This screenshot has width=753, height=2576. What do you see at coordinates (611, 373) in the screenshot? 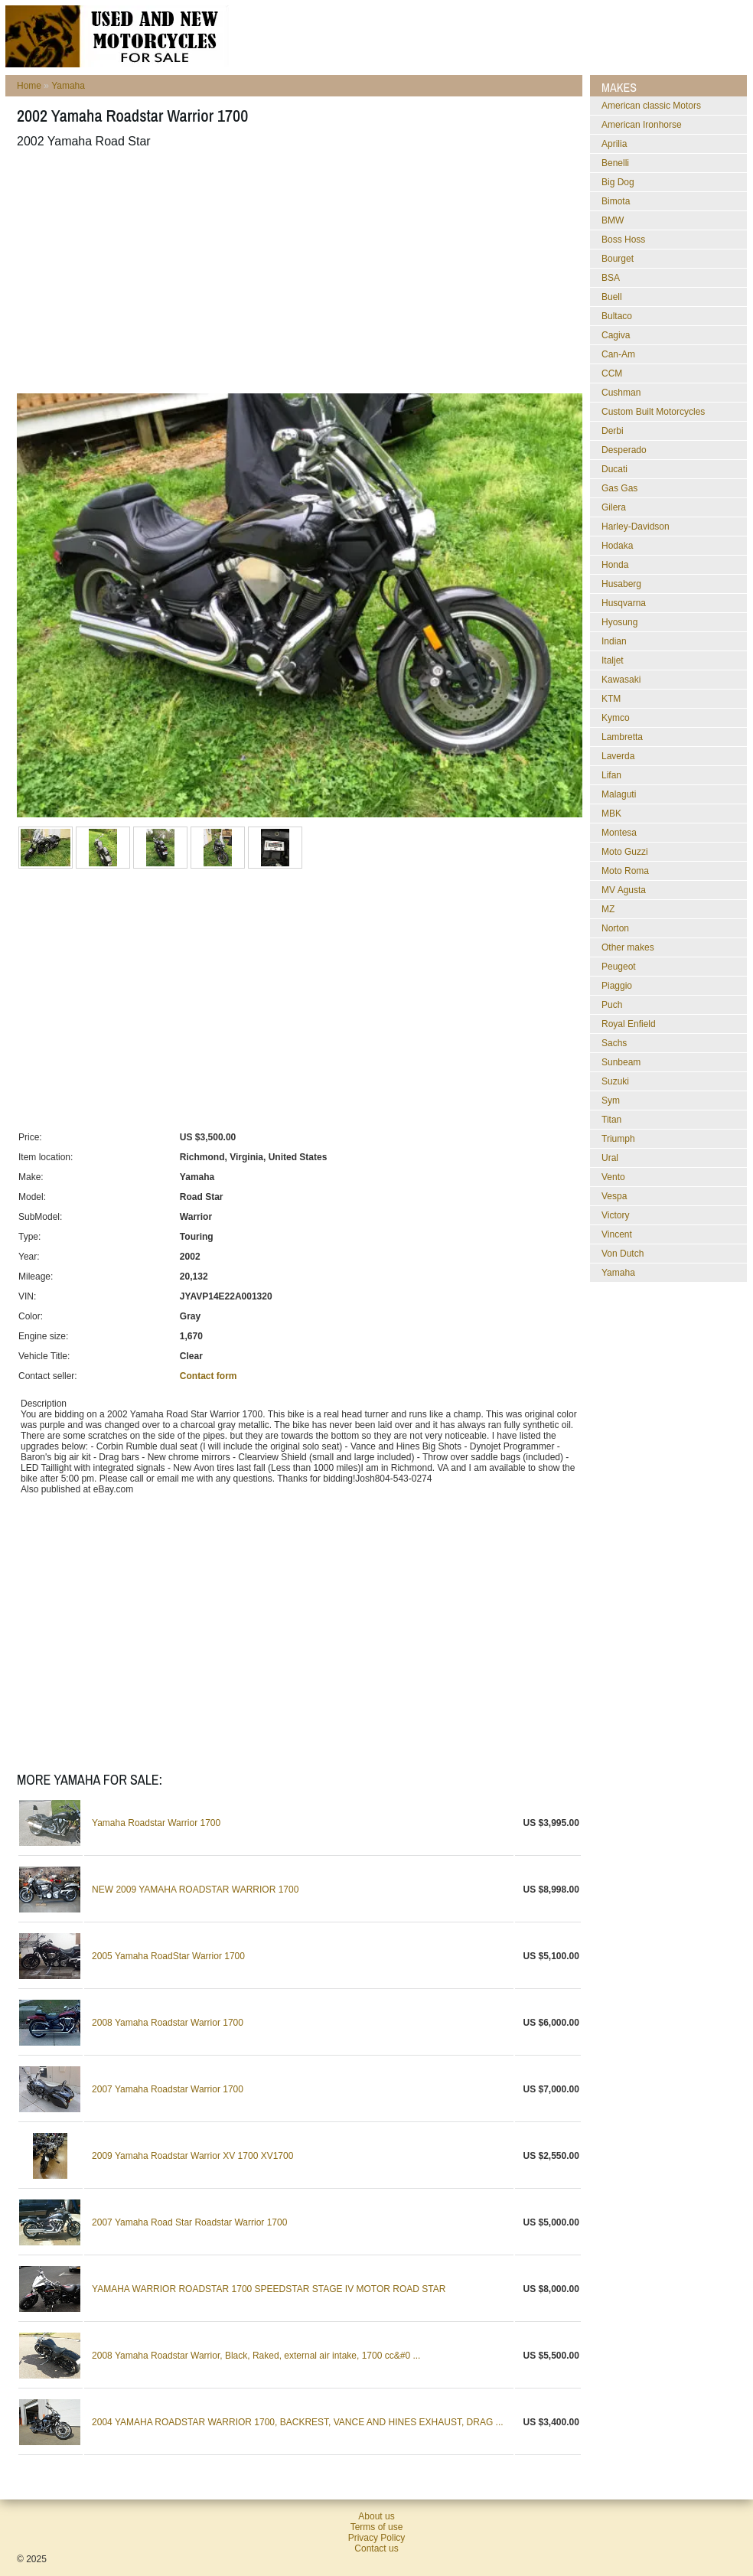
I see `CCM` at bounding box center [611, 373].